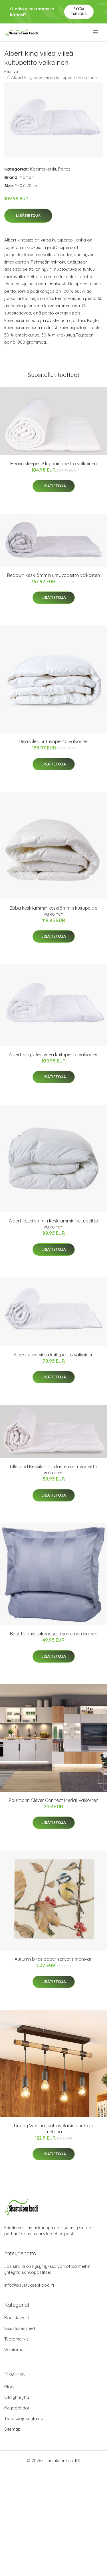  Describe the element at coordinates (54, 1355) in the screenshot. I see `Albert viileä viileä kuitupeitto valkoinen` at that location.